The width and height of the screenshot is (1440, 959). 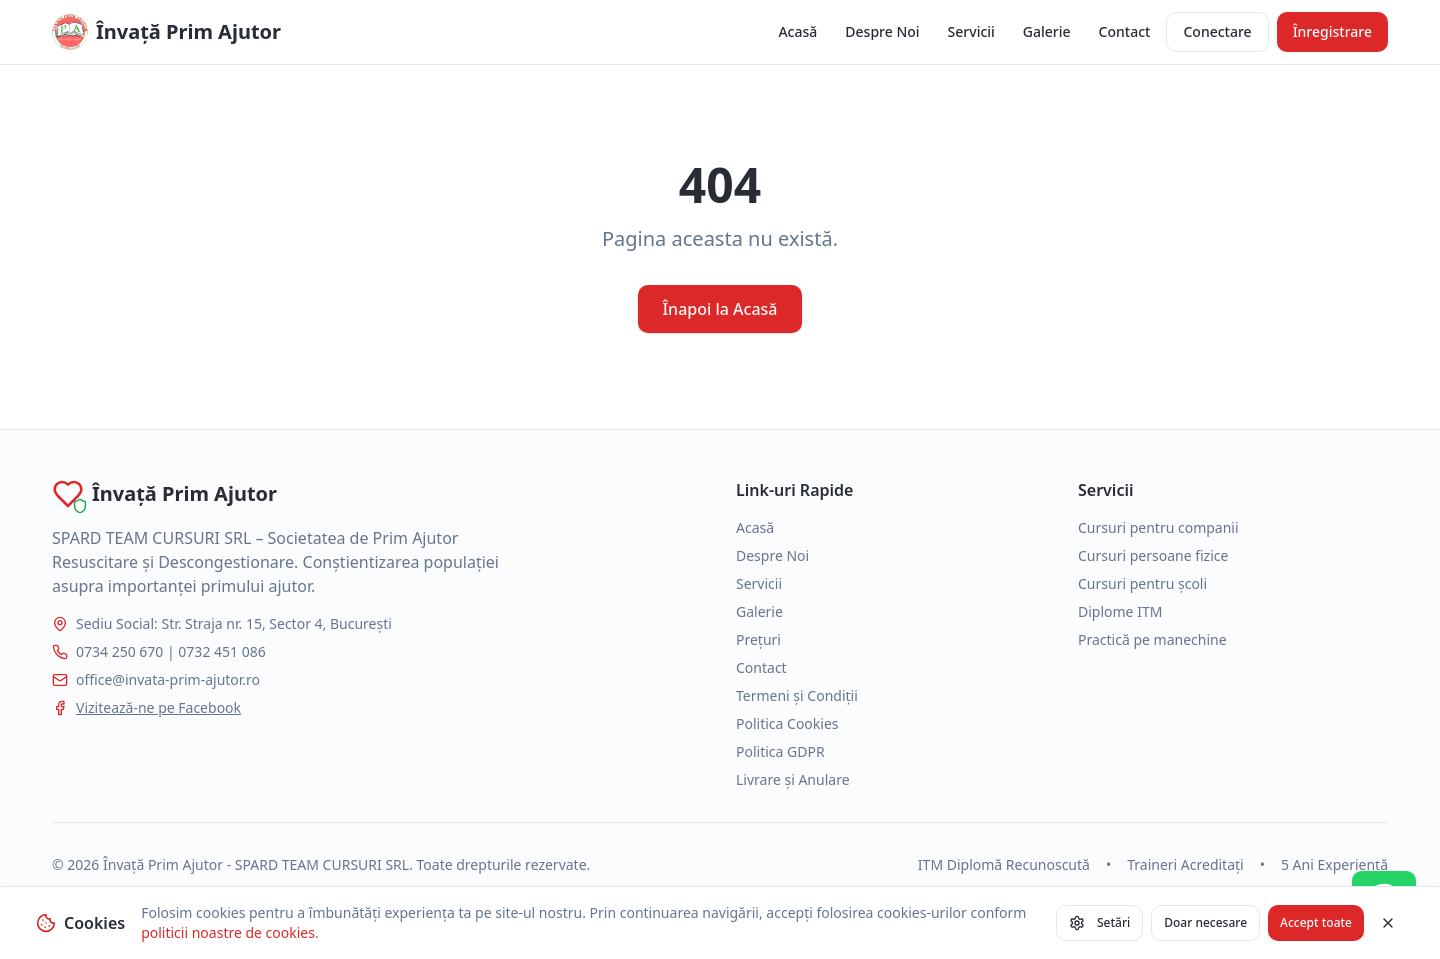 I want to click on Servicii, so click(x=971, y=31).